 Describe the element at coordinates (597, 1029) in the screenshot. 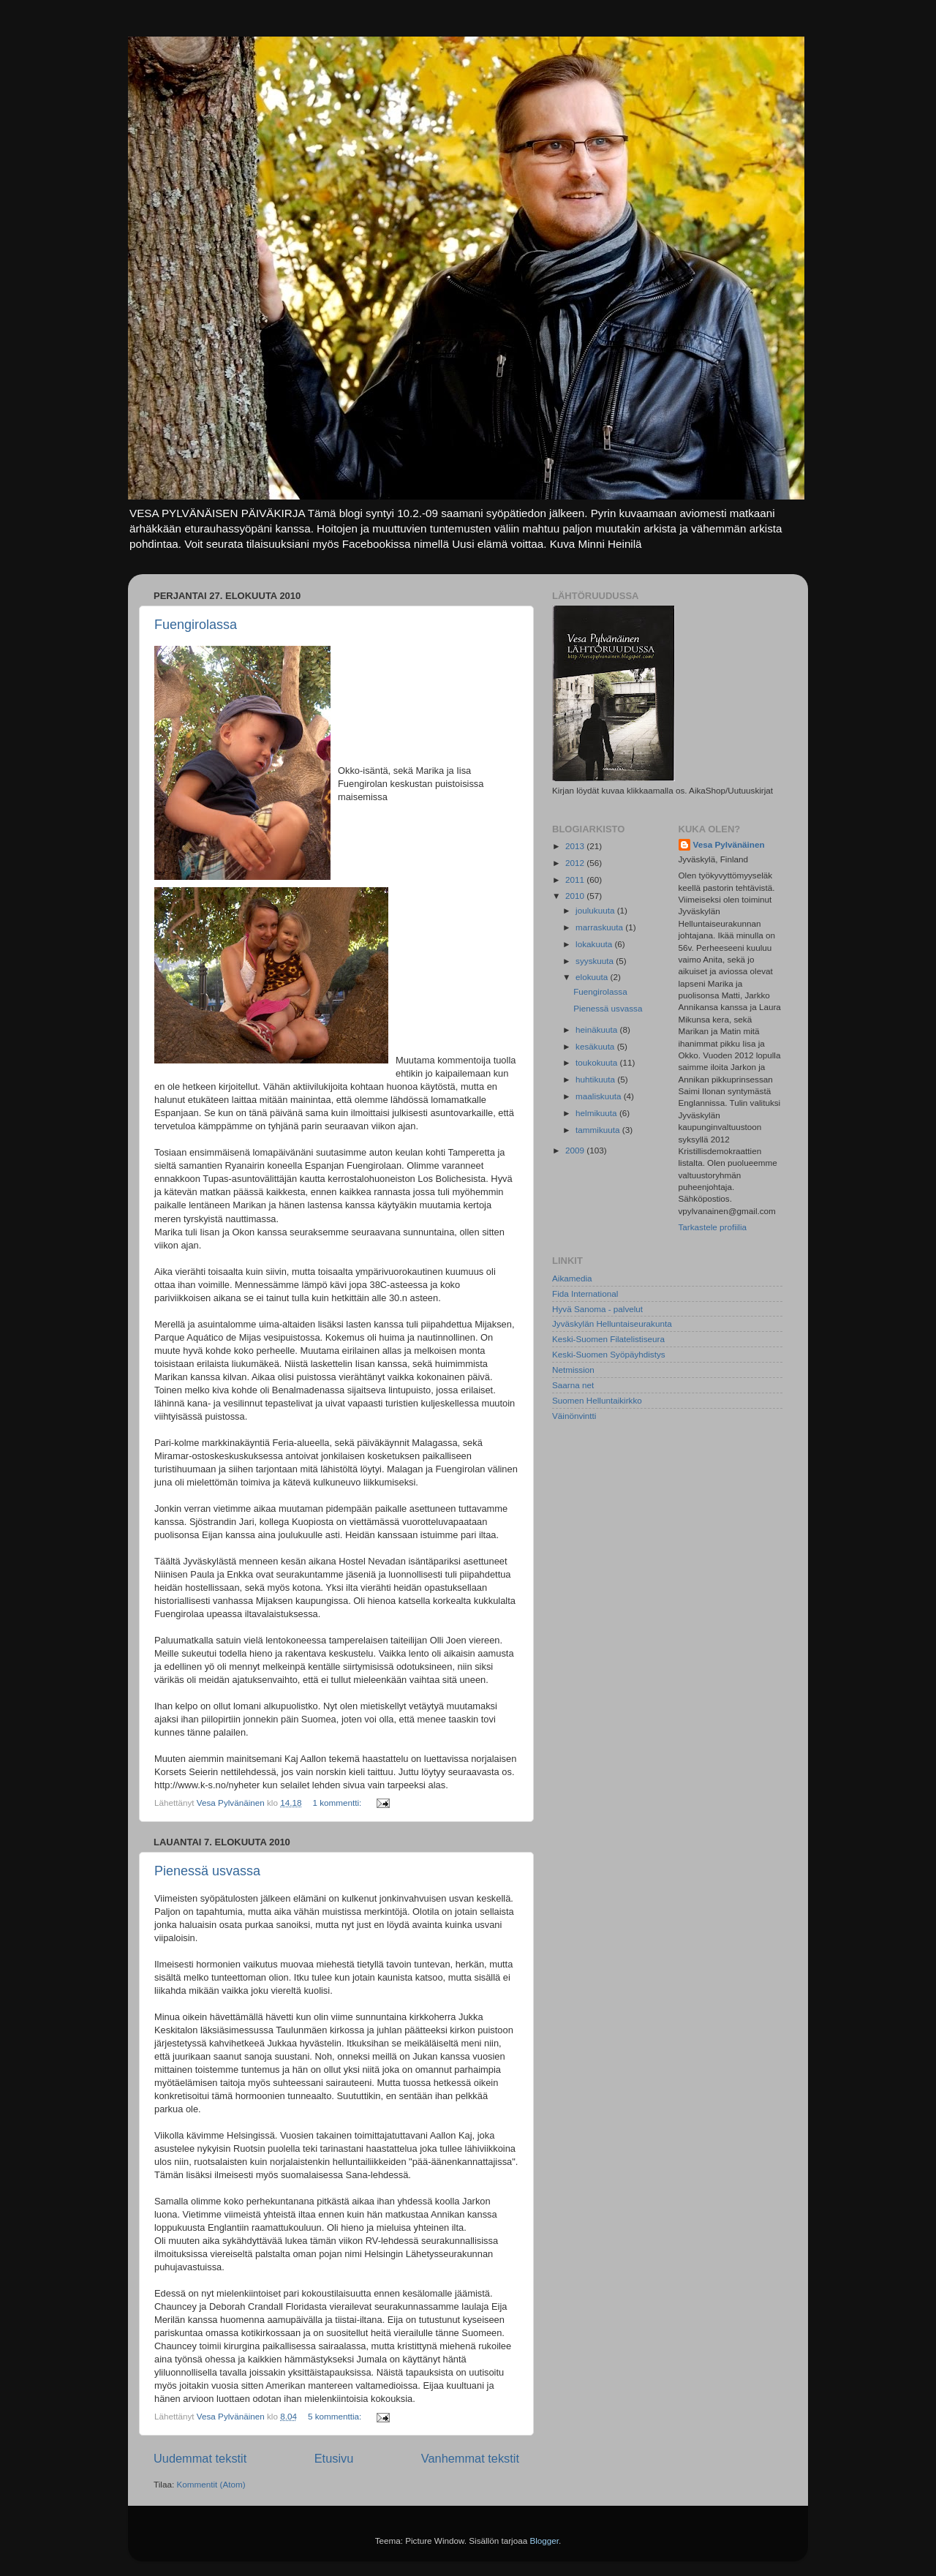

I see `heinäkuuta` at that location.